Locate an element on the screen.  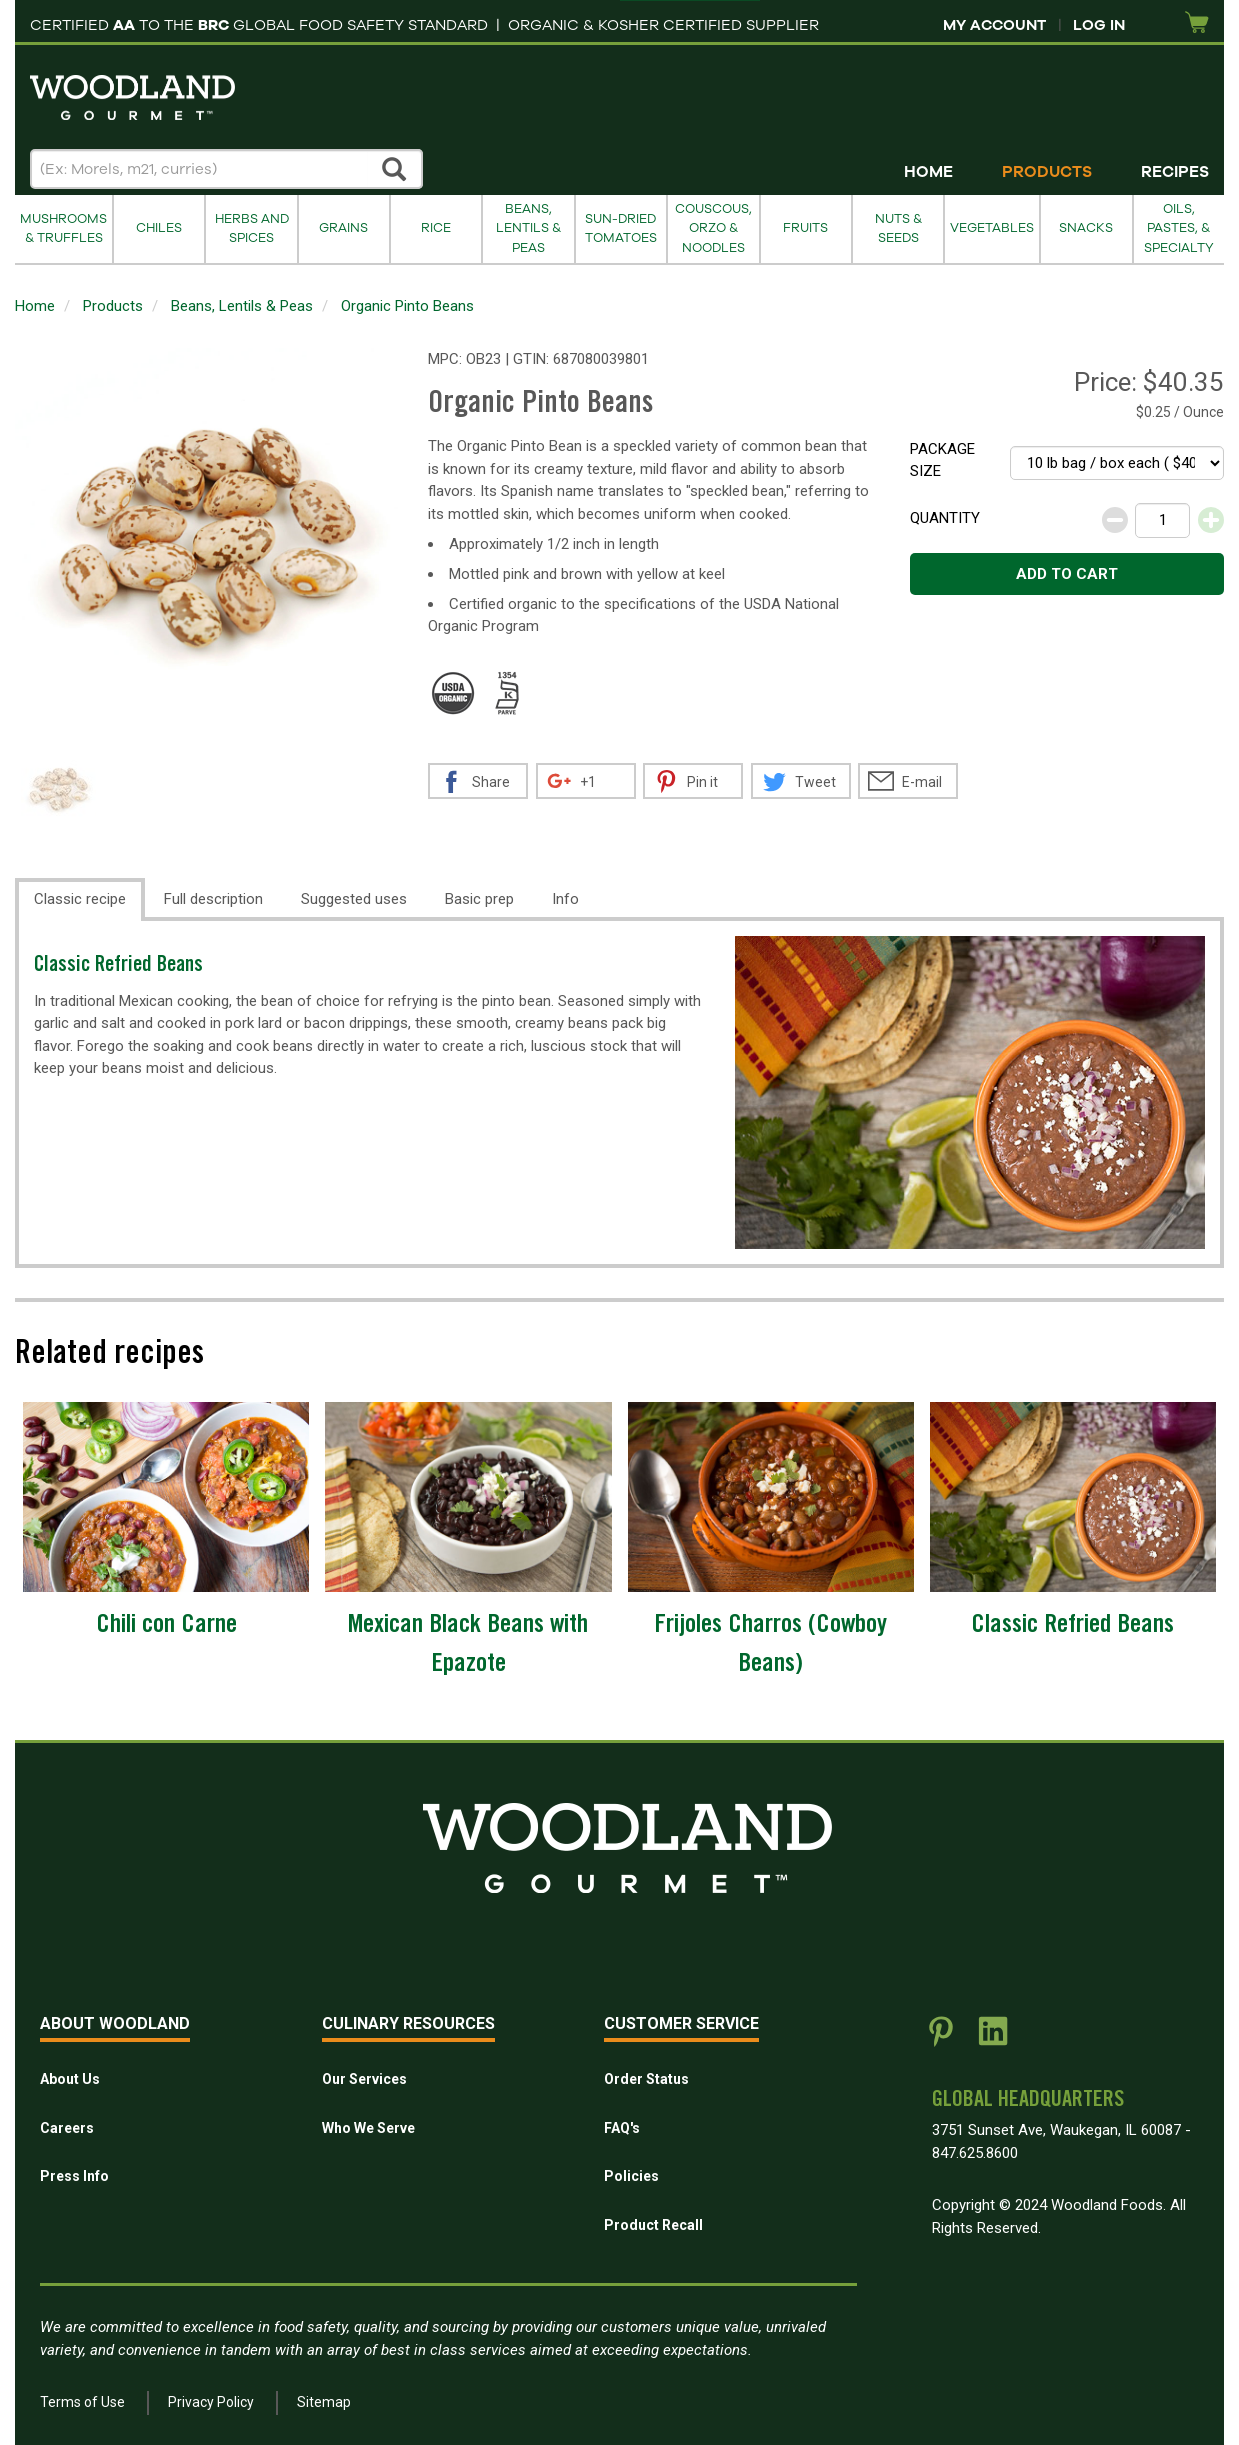
Basic prep is located at coordinates (479, 899).